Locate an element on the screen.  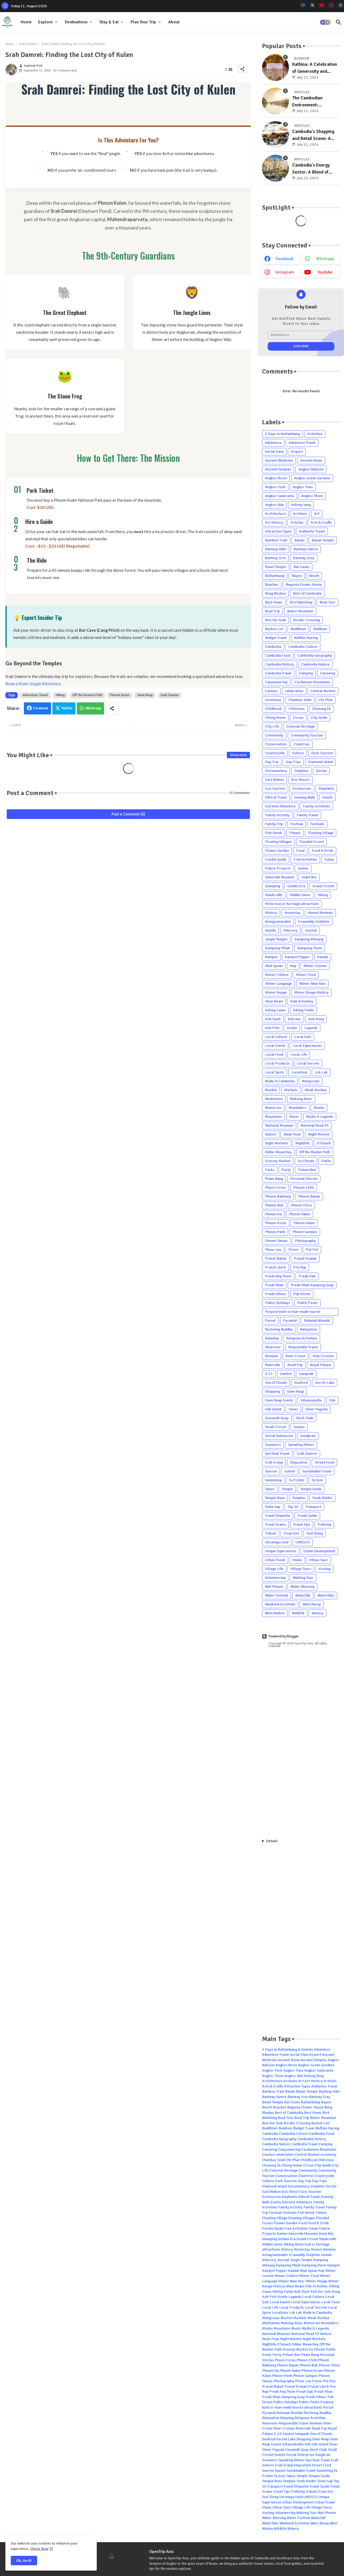
Wildlife is located at coordinates (298, 1613).